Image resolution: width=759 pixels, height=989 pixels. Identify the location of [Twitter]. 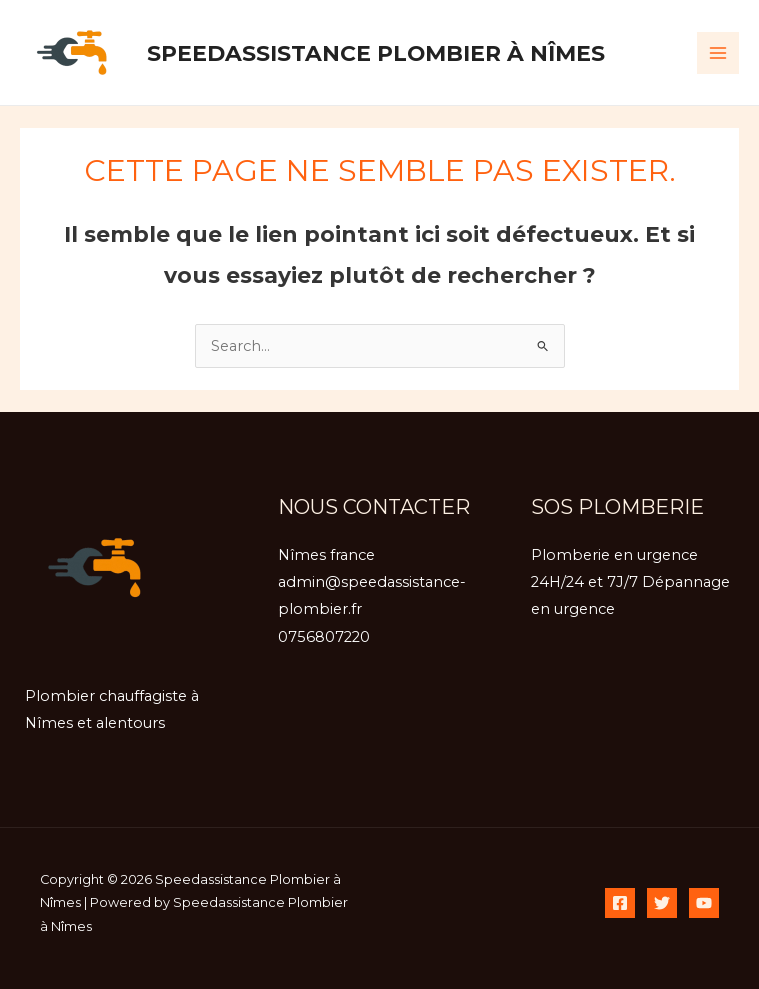
(662, 903).